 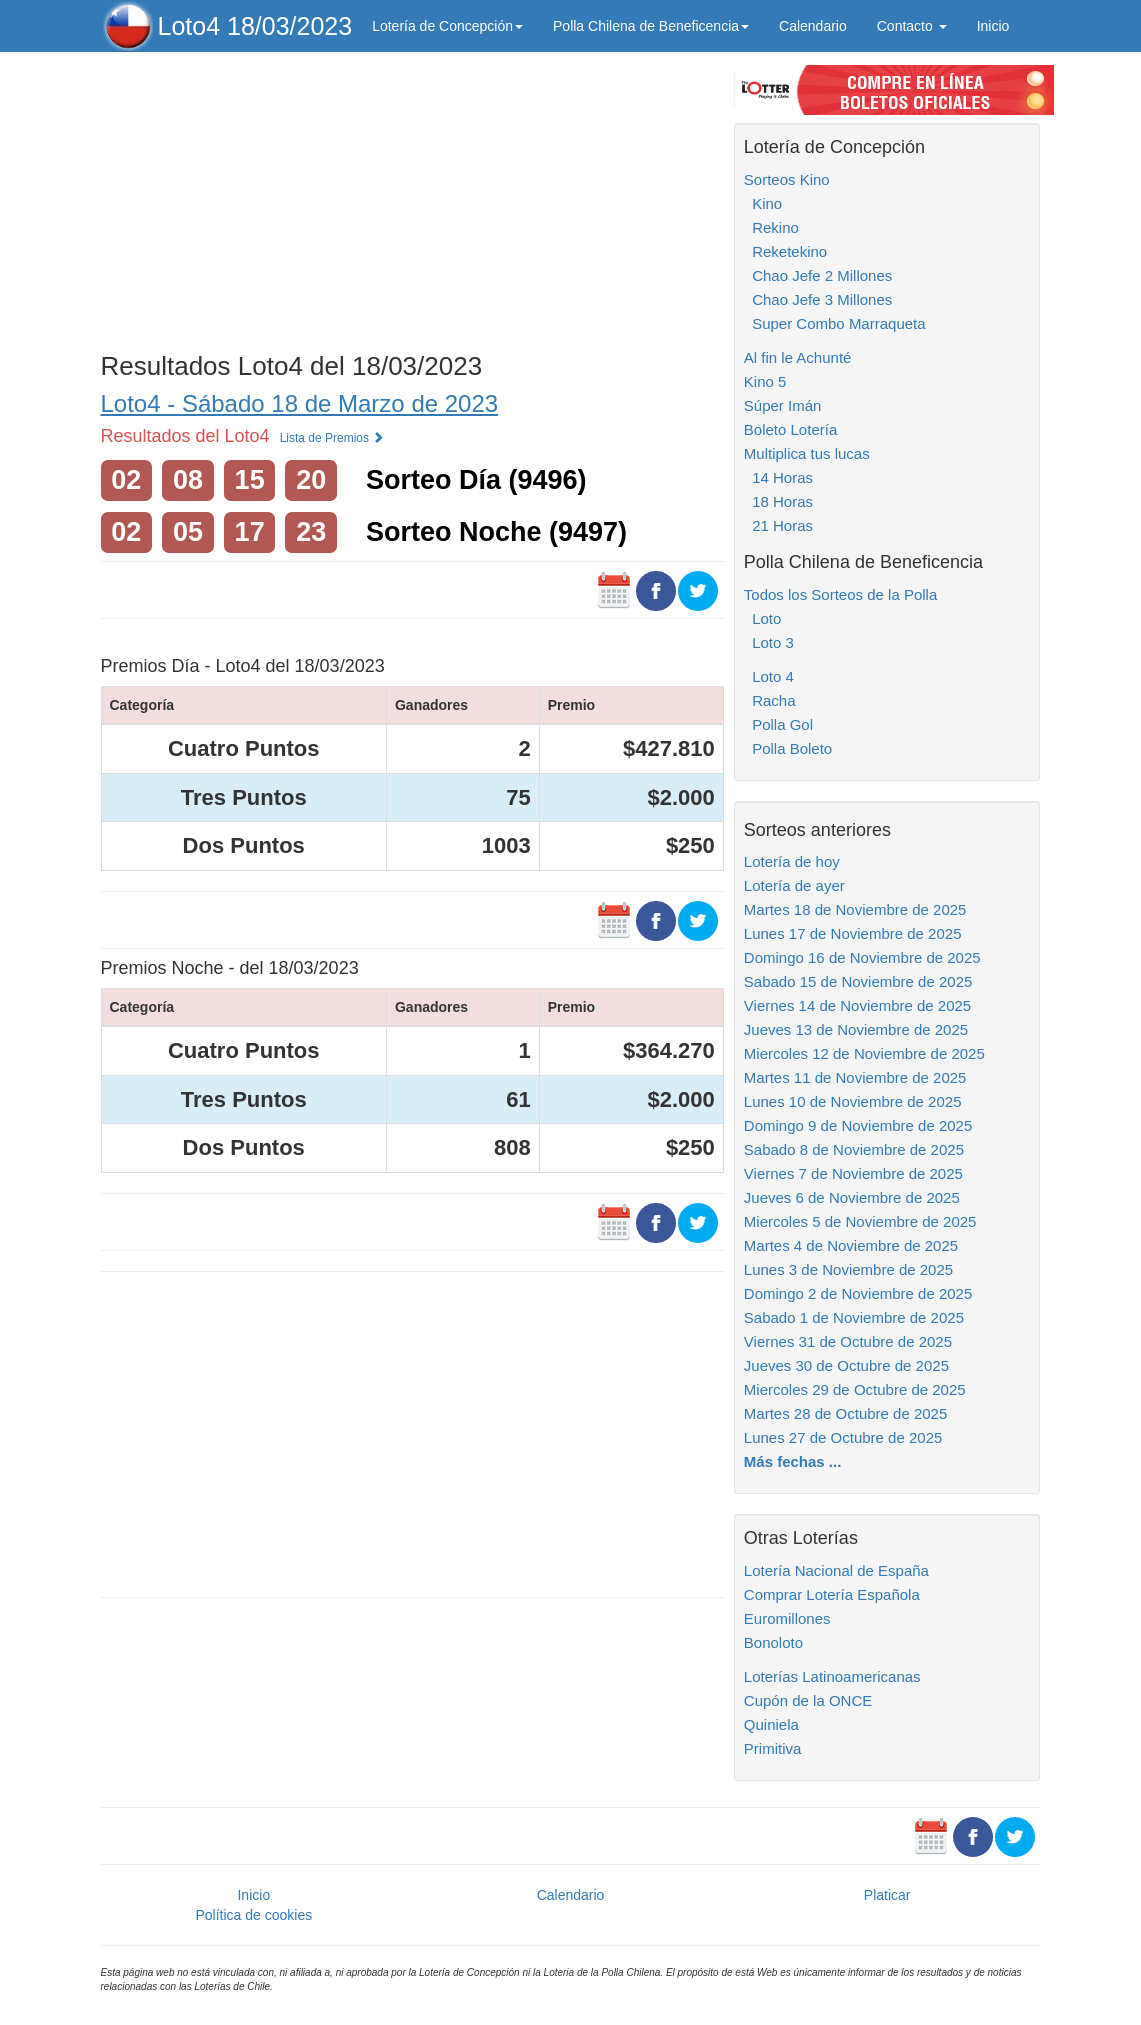 What do you see at coordinates (857, 1005) in the screenshot?
I see `Viernes 14 de Noviembre de 2025` at bounding box center [857, 1005].